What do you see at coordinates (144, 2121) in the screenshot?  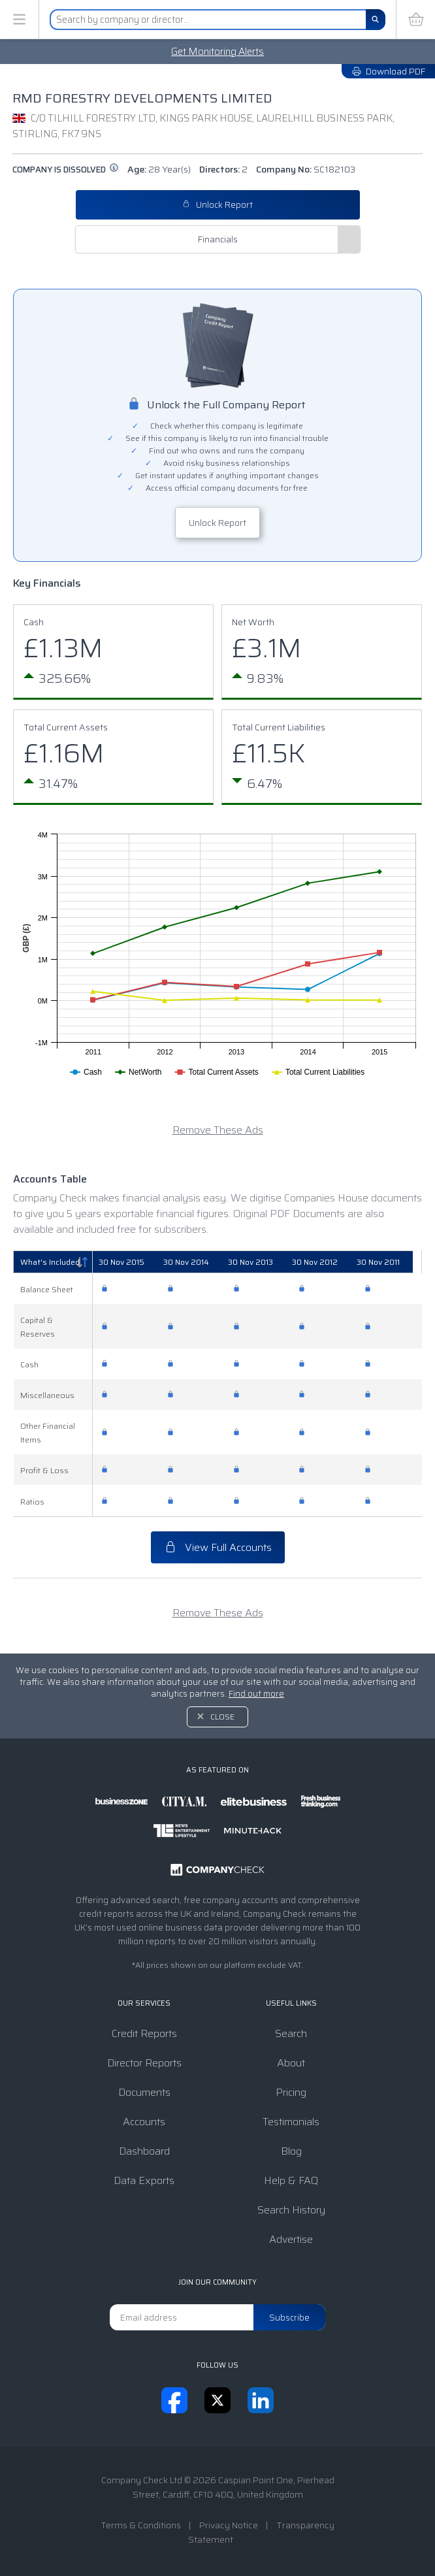 I see `Accounts` at bounding box center [144, 2121].